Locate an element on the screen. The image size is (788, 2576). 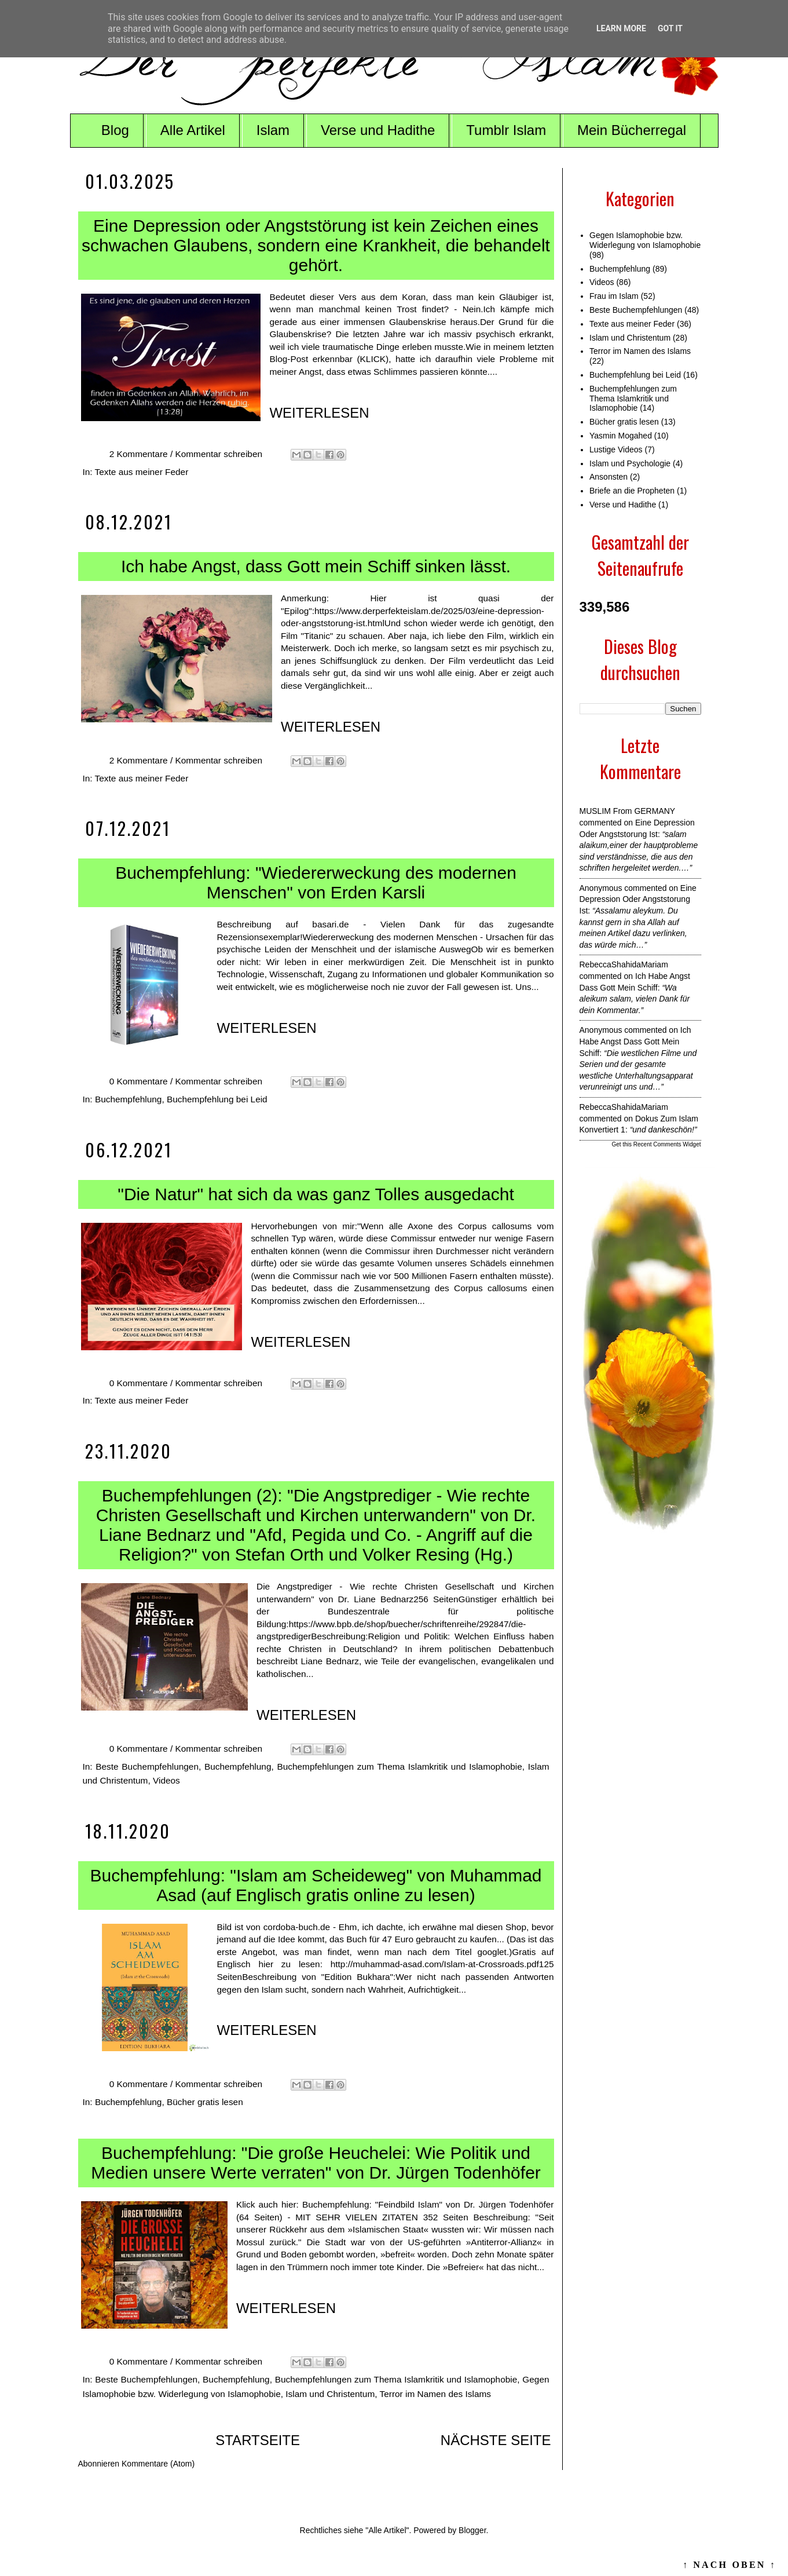
Learn More is located at coordinates (621, 28).